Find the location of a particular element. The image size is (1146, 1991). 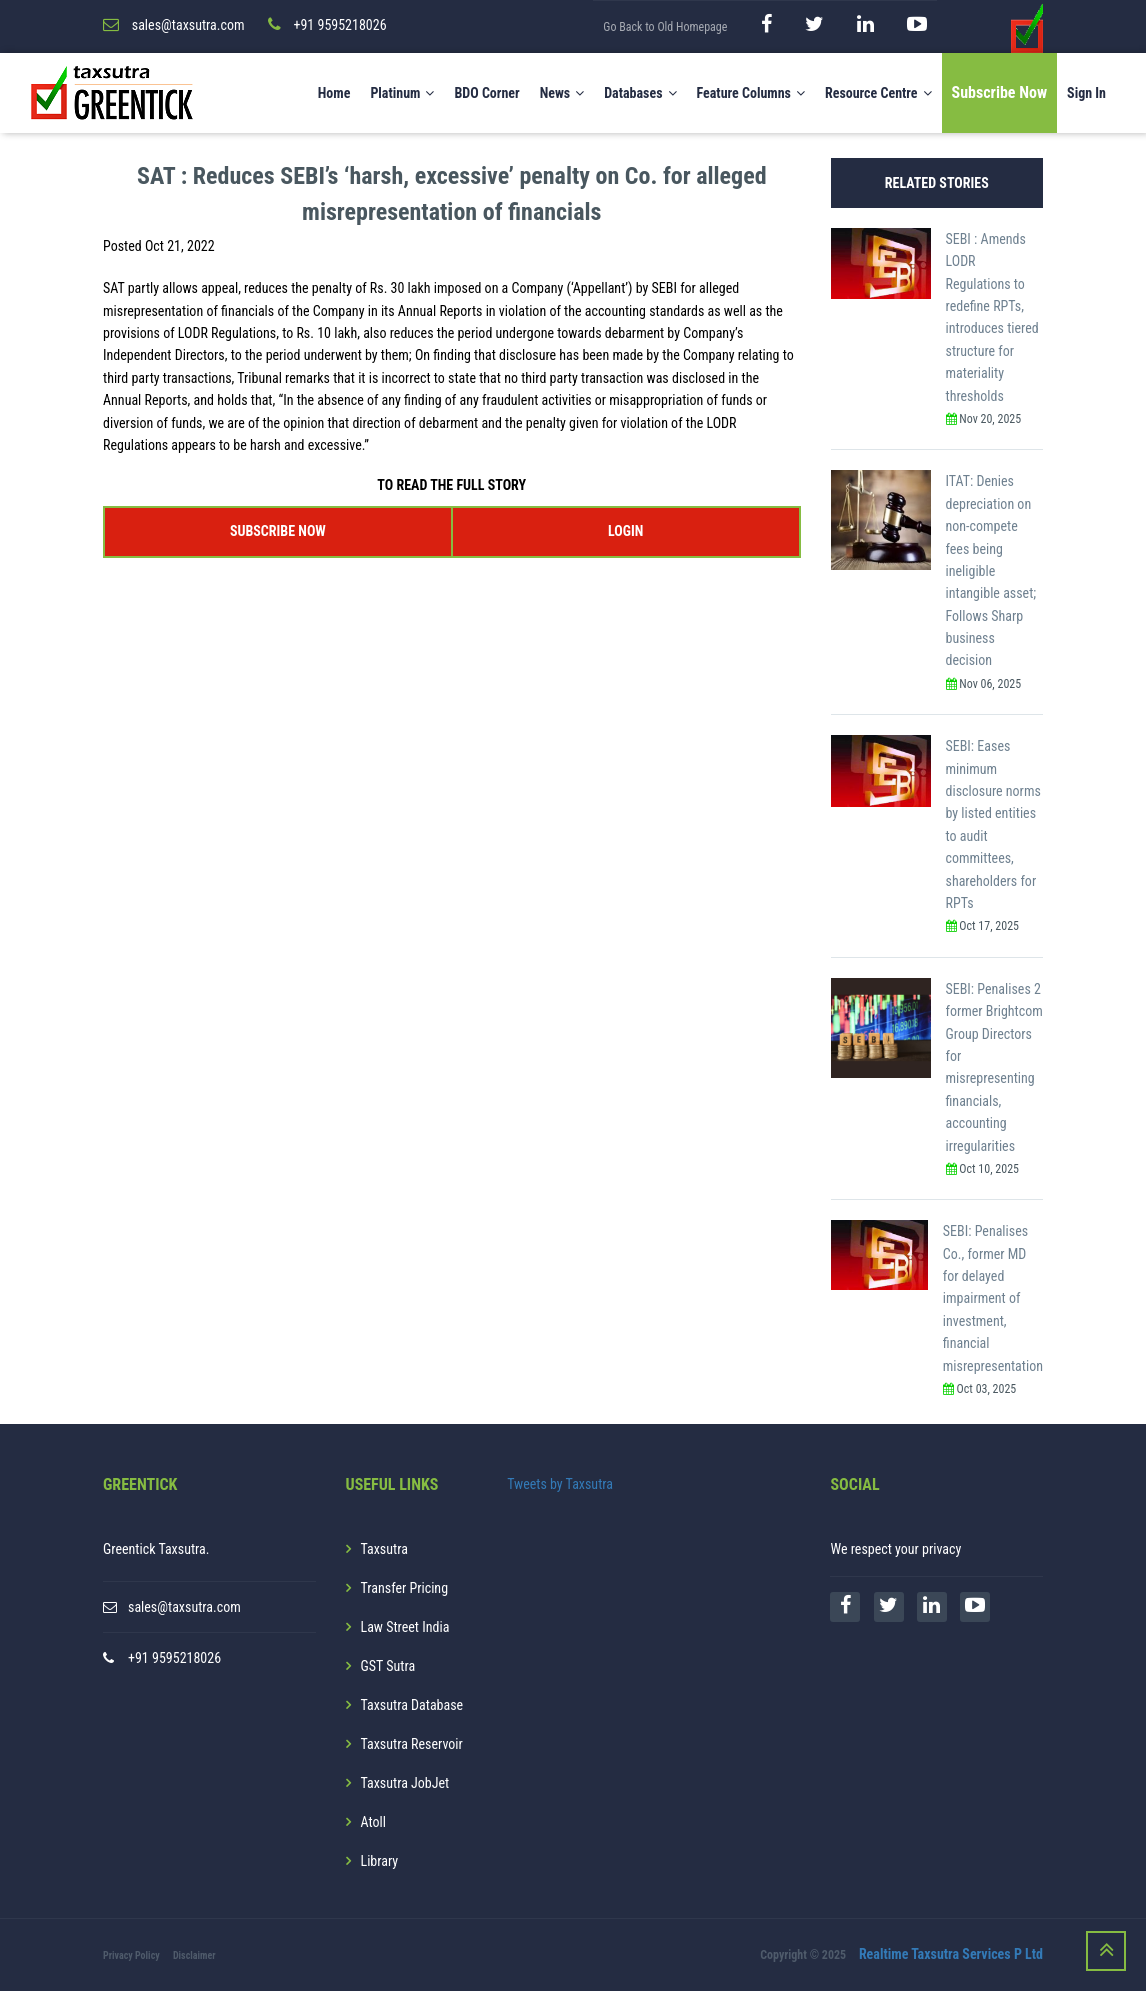

Home is located at coordinates (334, 93).